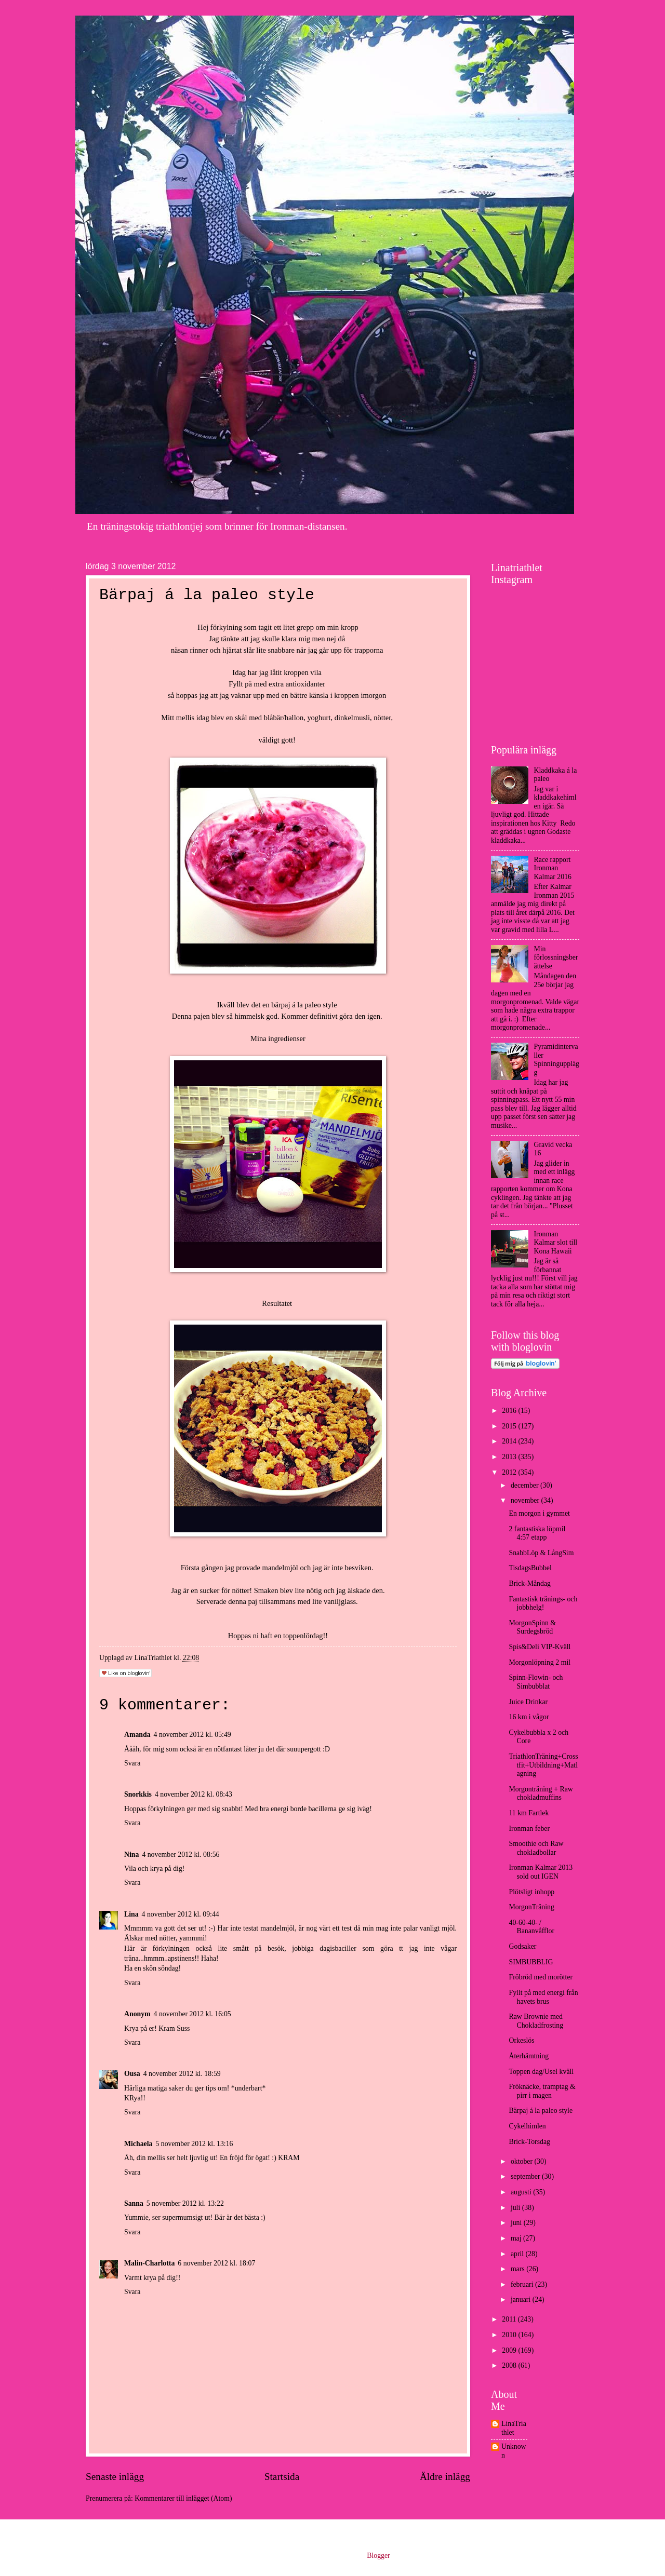  I want to click on Ironman Kalmar slot till Kona Hawaii, so click(556, 1242).